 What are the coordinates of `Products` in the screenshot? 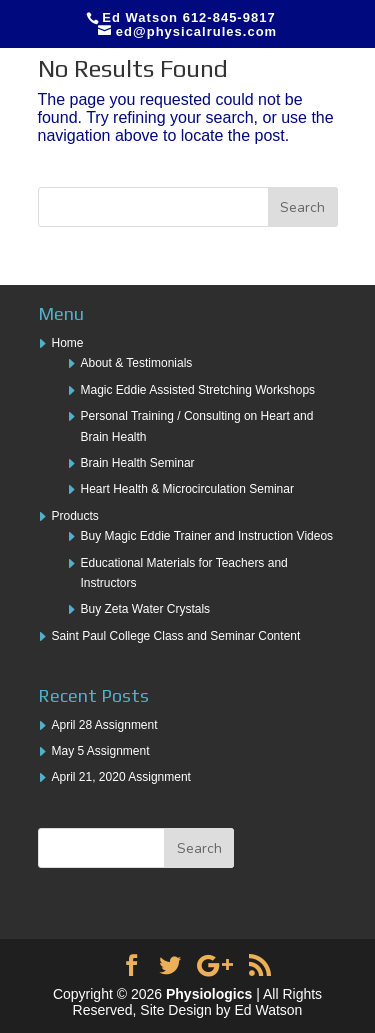 It's located at (75, 516).